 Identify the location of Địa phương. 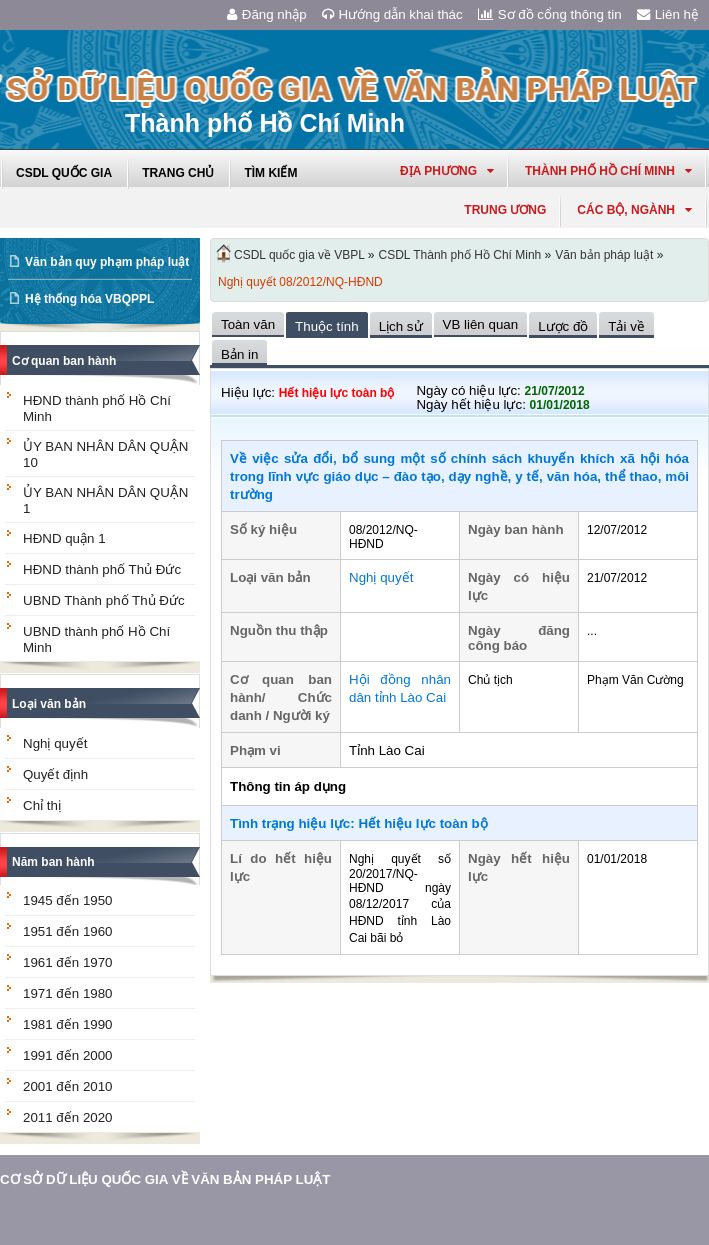
(447, 171).